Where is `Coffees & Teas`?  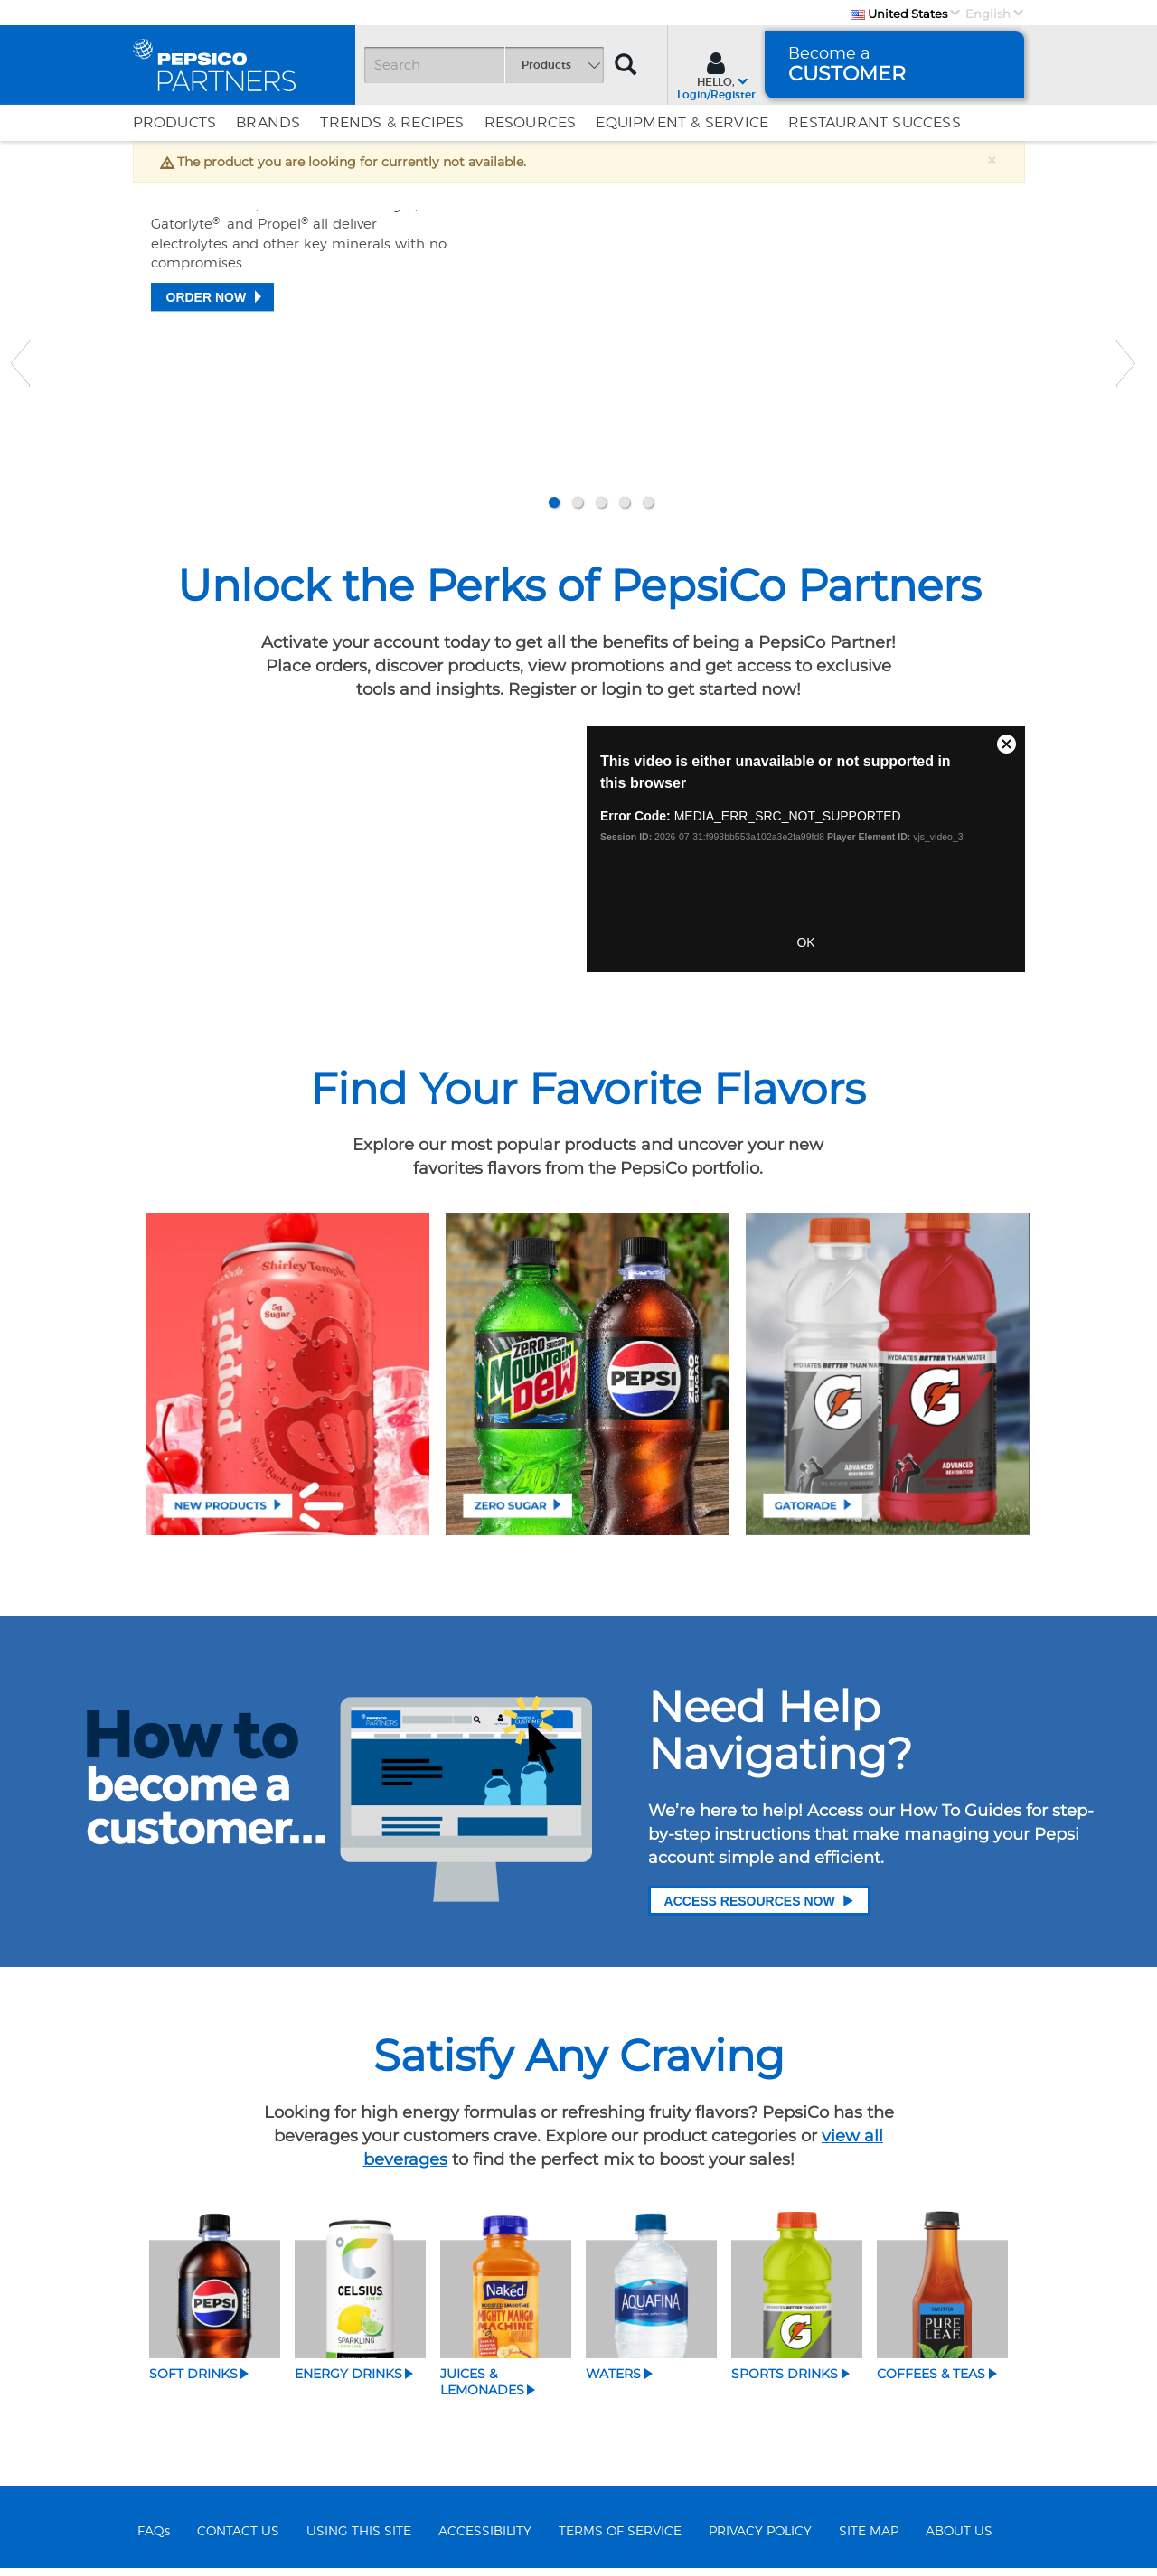 Coffees & Teas is located at coordinates (931, 2382).